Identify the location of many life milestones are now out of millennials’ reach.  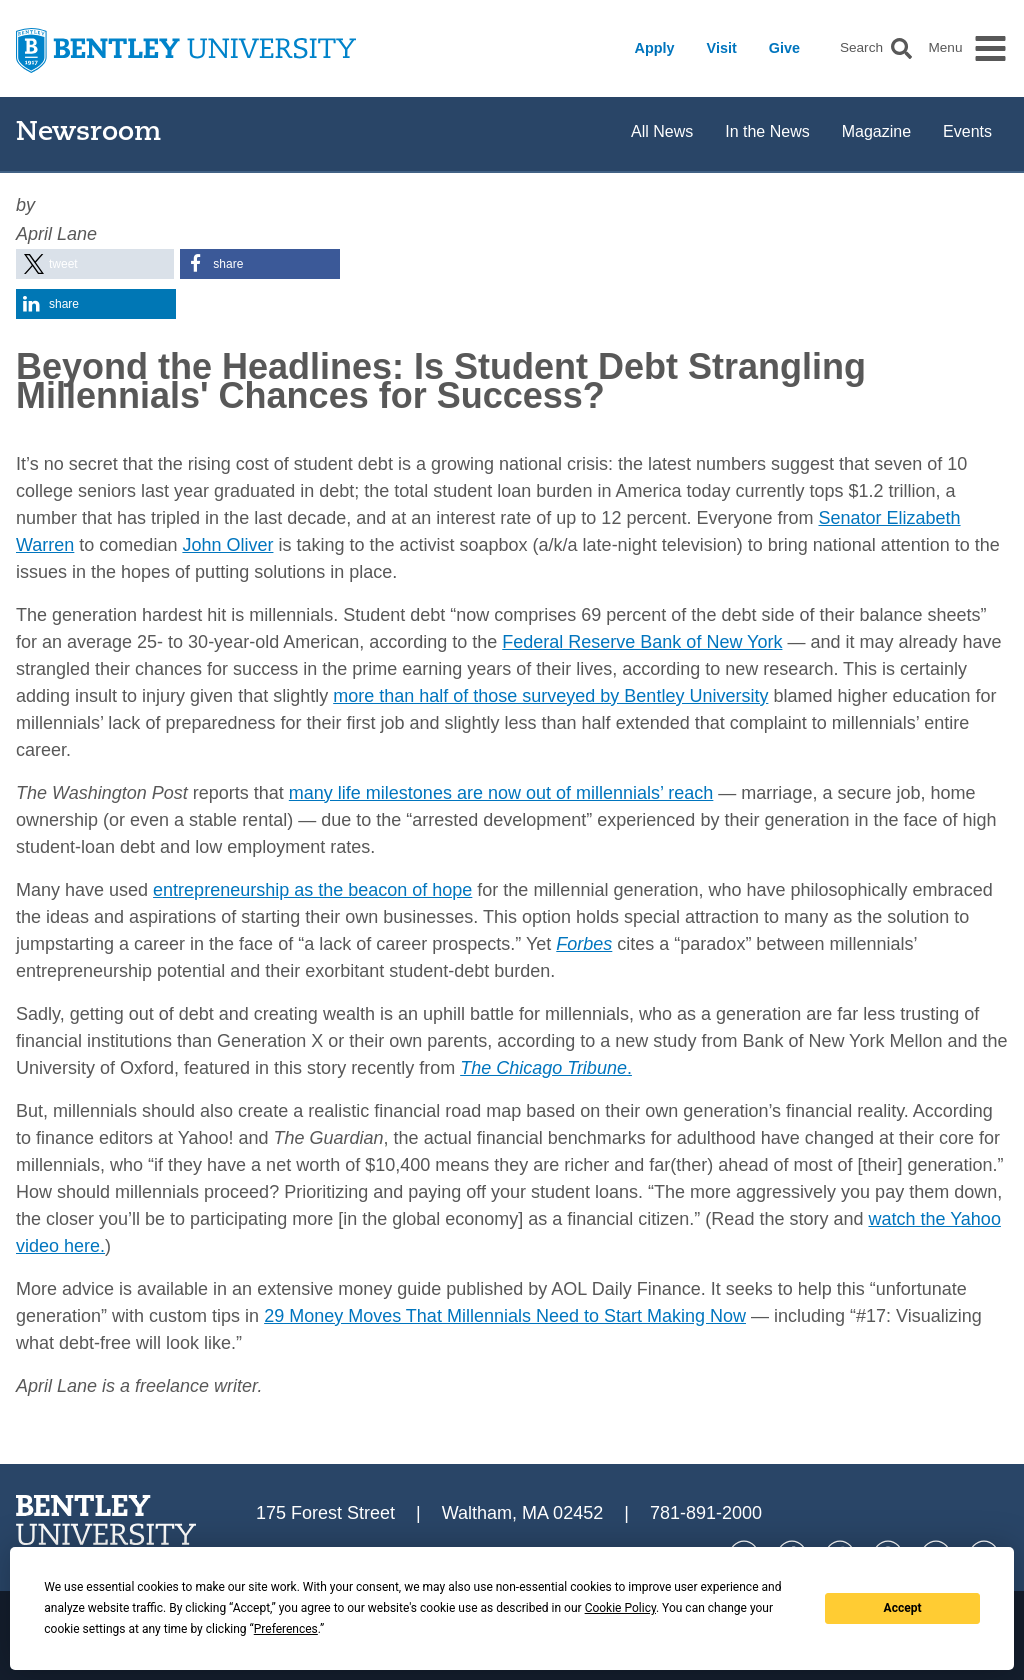
(501, 793).